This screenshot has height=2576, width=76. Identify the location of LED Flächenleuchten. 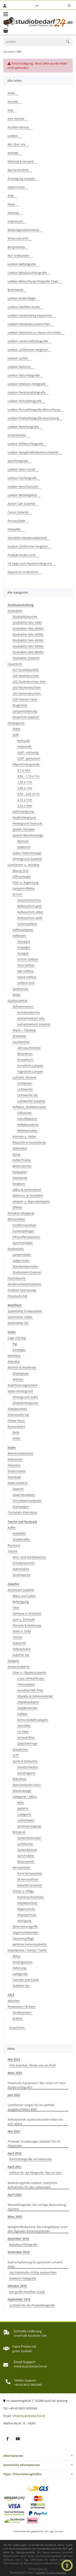
(27, 687).